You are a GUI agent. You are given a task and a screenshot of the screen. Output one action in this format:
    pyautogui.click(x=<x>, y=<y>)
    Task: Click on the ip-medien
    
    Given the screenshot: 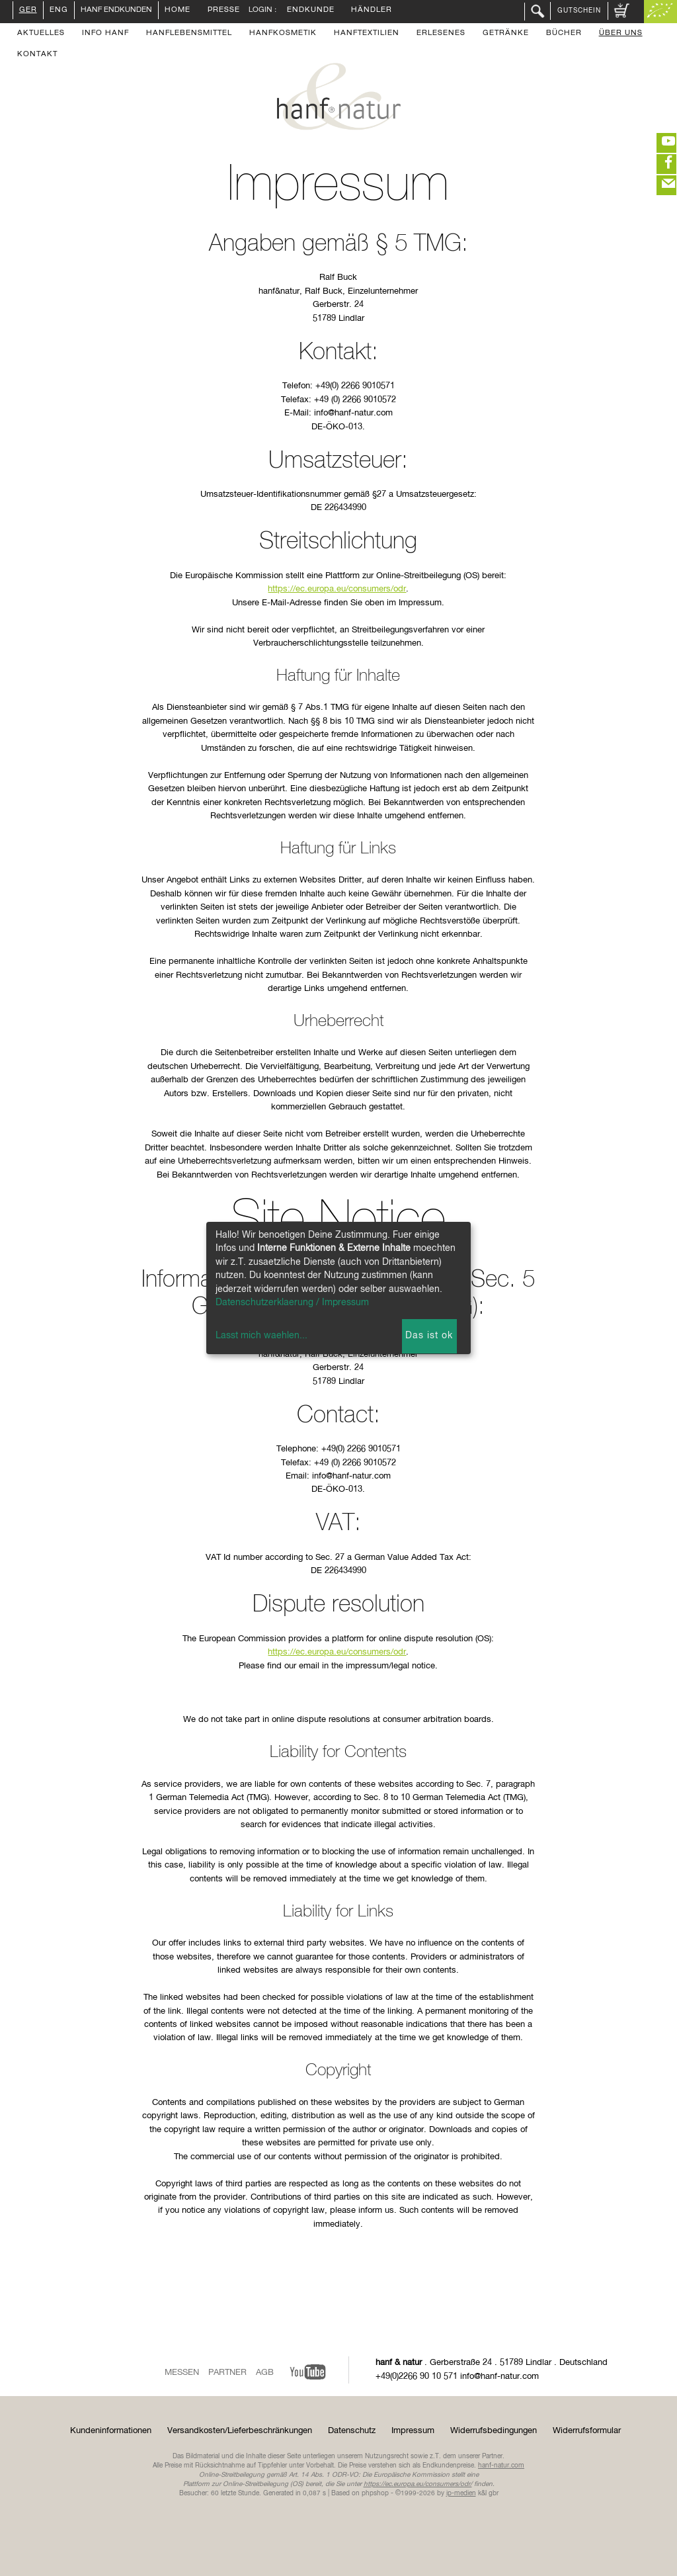 What is the action you would take?
    pyautogui.click(x=461, y=2493)
    